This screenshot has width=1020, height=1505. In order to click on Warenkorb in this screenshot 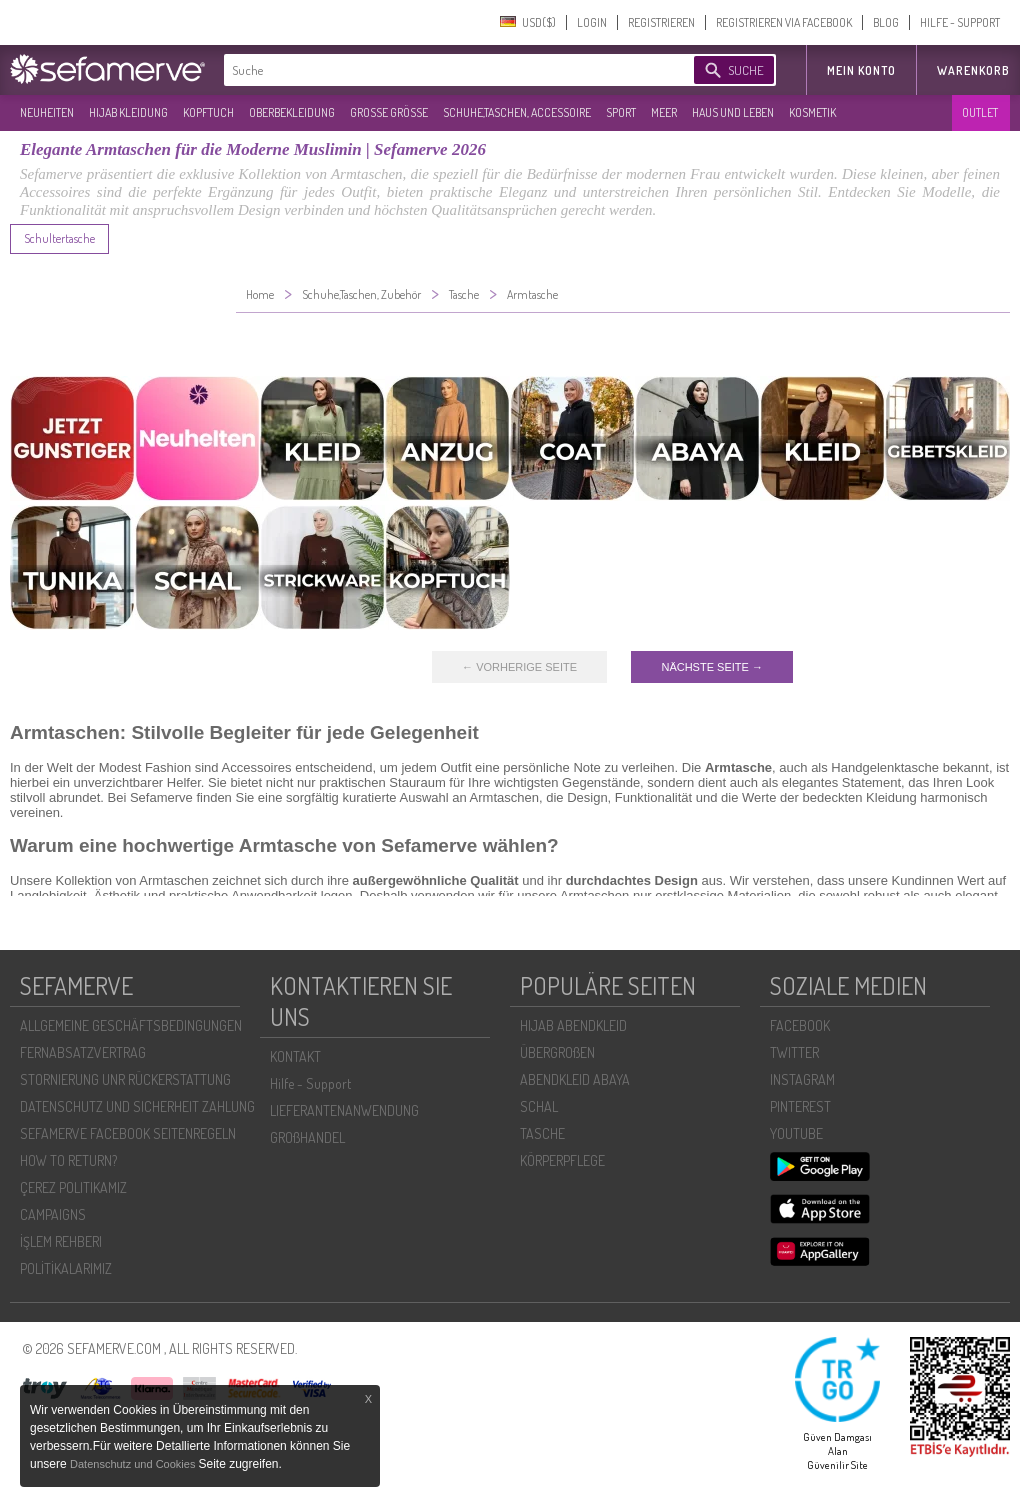, I will do `click(973, 70)`.